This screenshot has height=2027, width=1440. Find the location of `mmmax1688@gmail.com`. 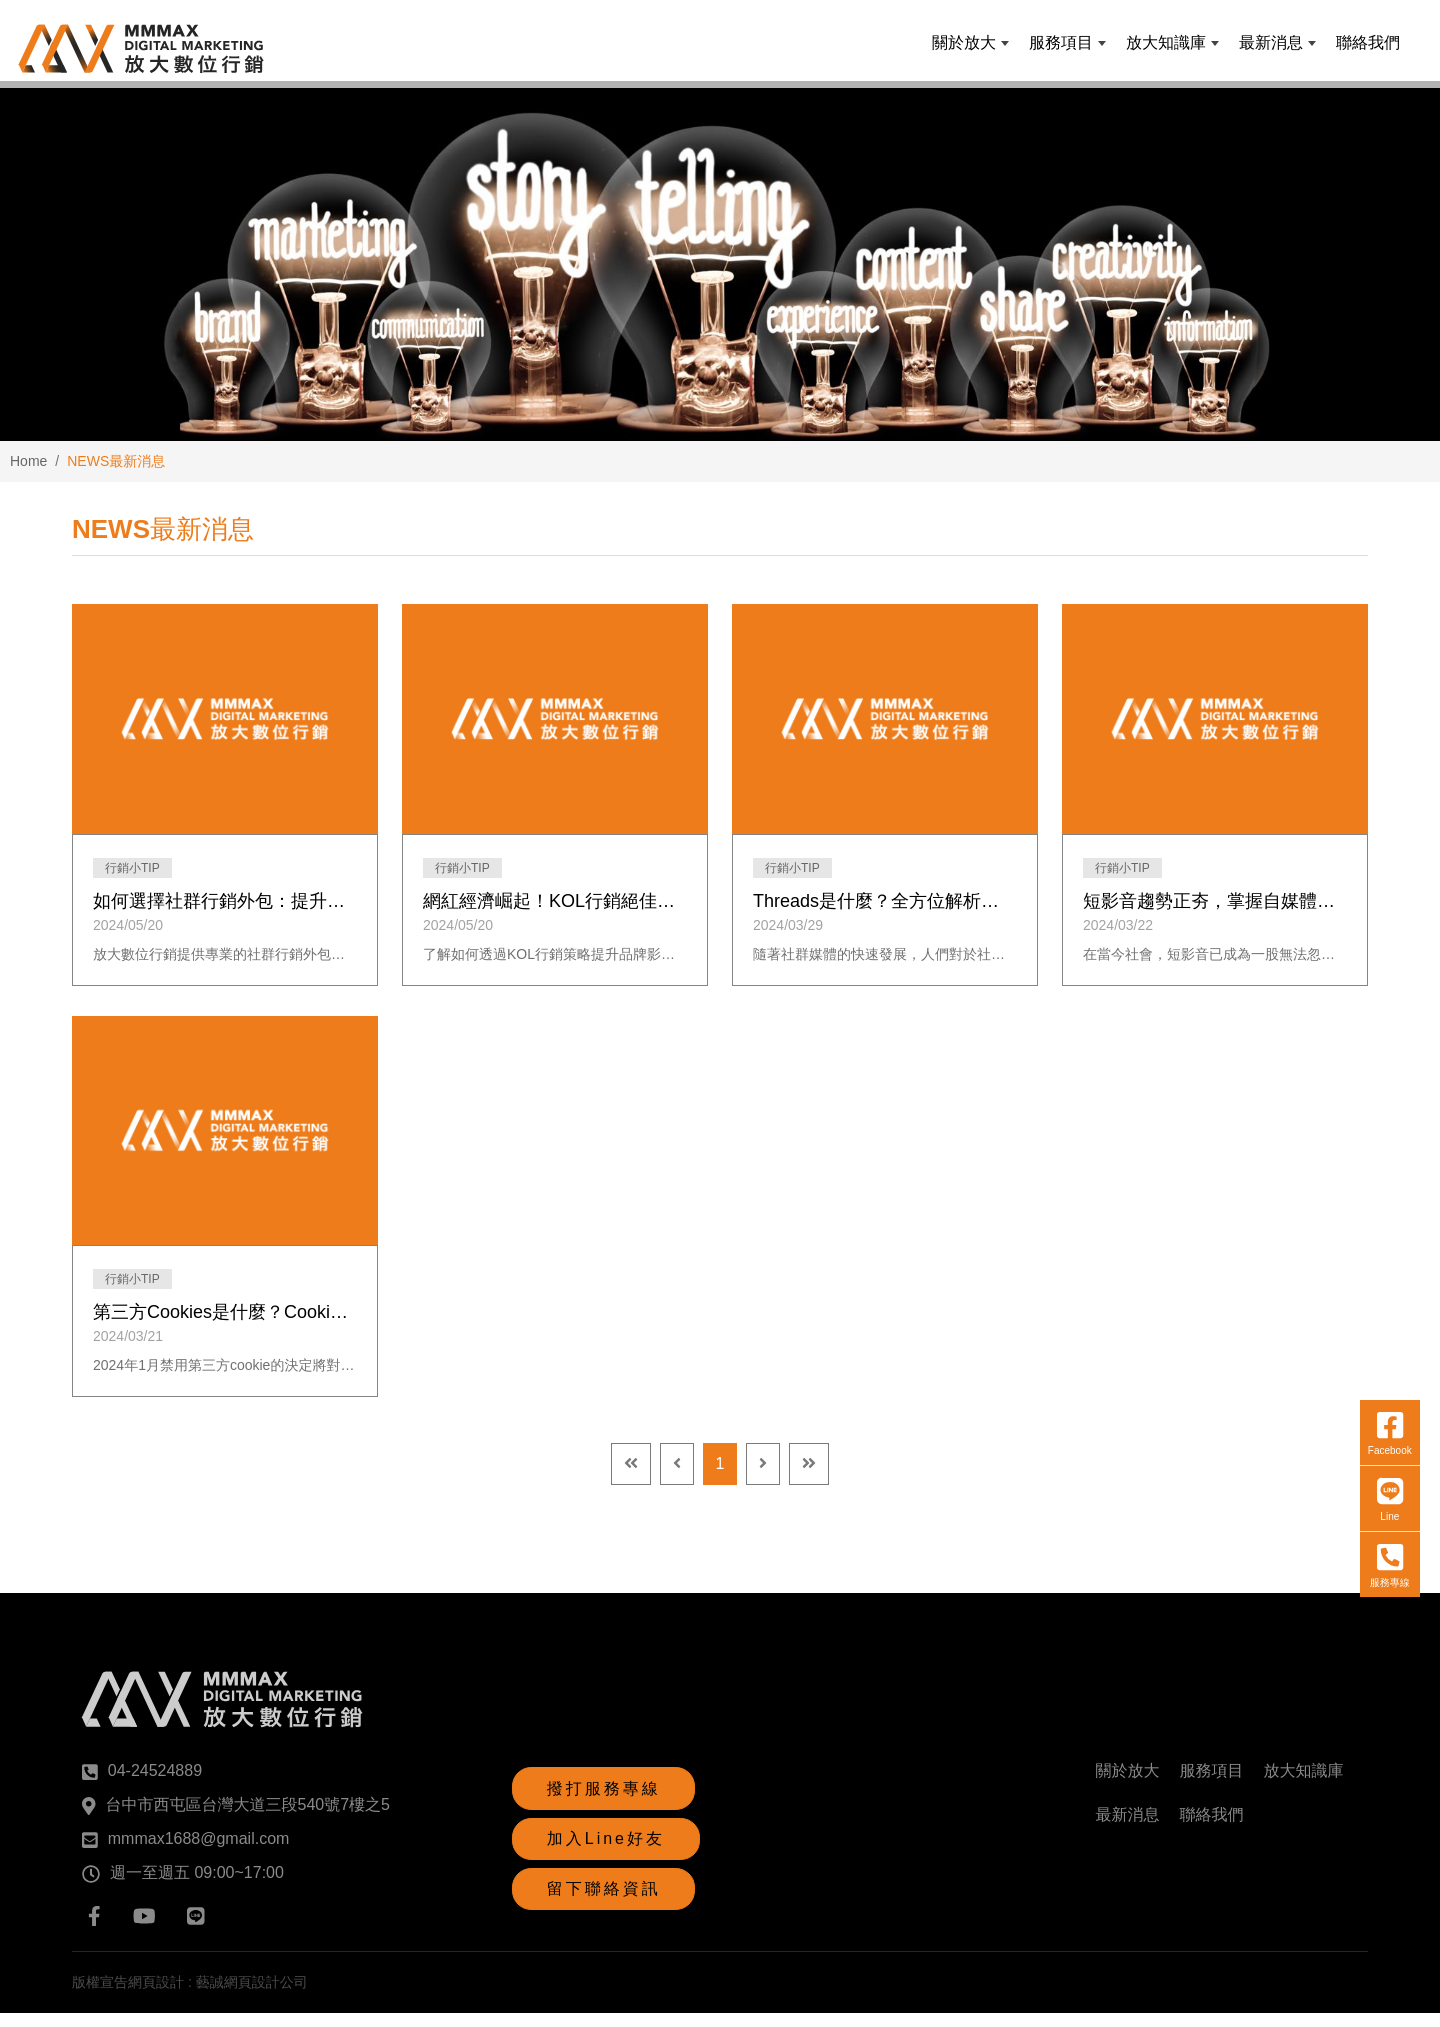

mmmax1688@gmail.com is located at coordinates (199, 1852).